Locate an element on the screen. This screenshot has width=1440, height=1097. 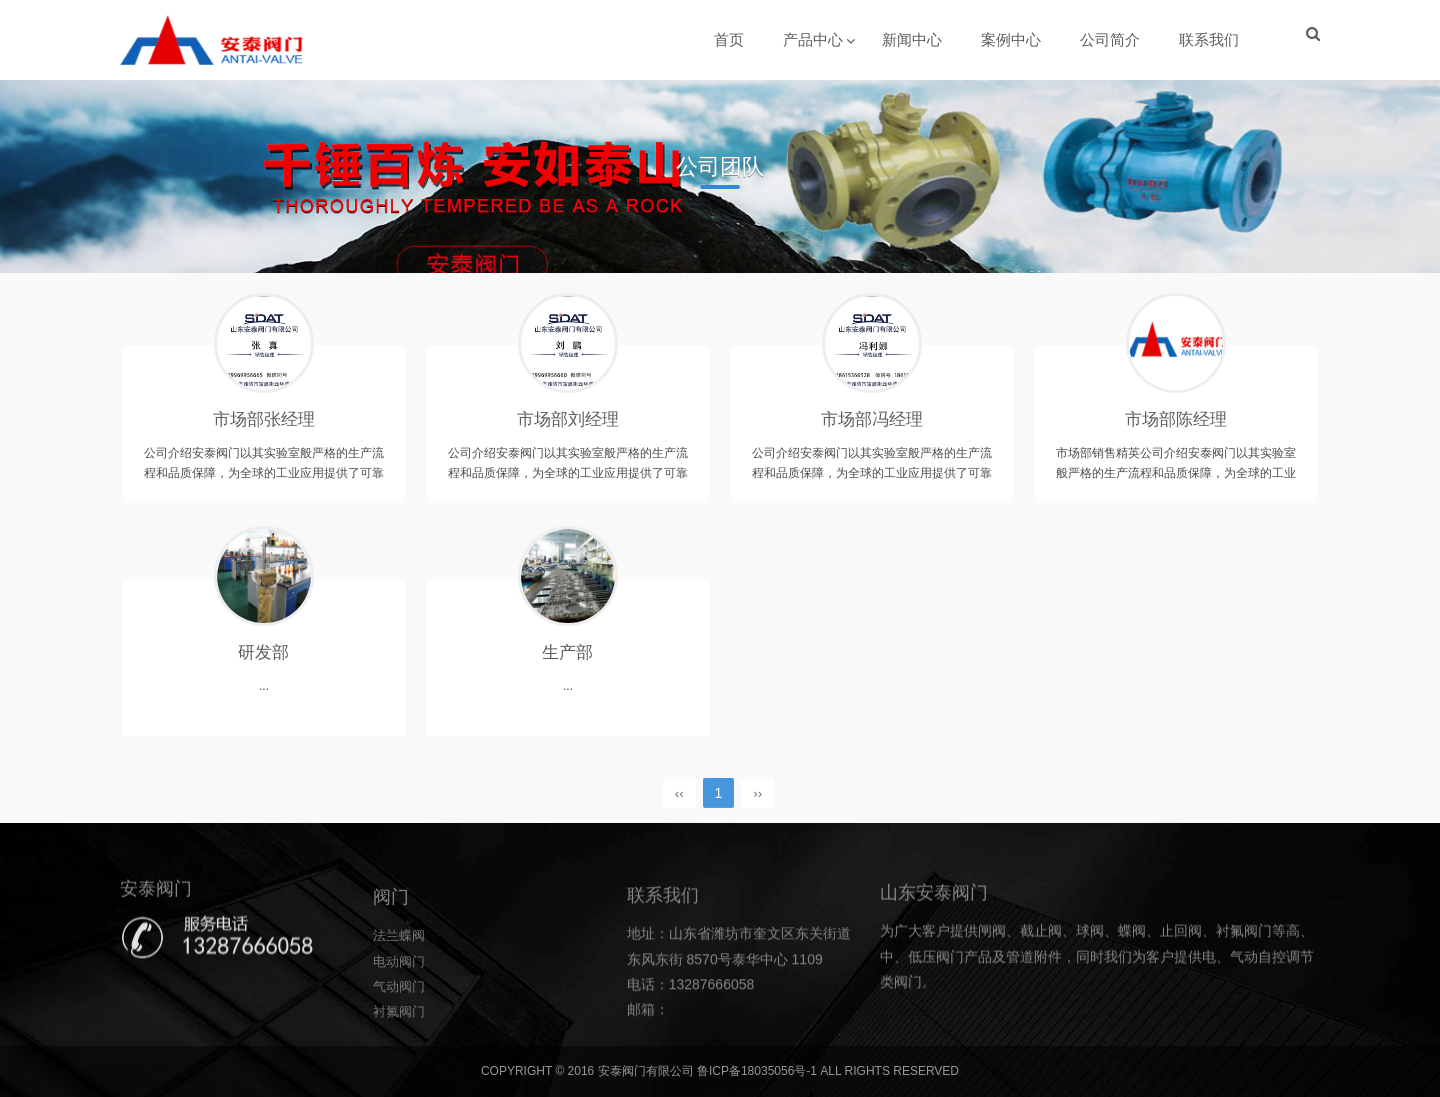
市场部陈经理 is located at coordinates (1176, 425).